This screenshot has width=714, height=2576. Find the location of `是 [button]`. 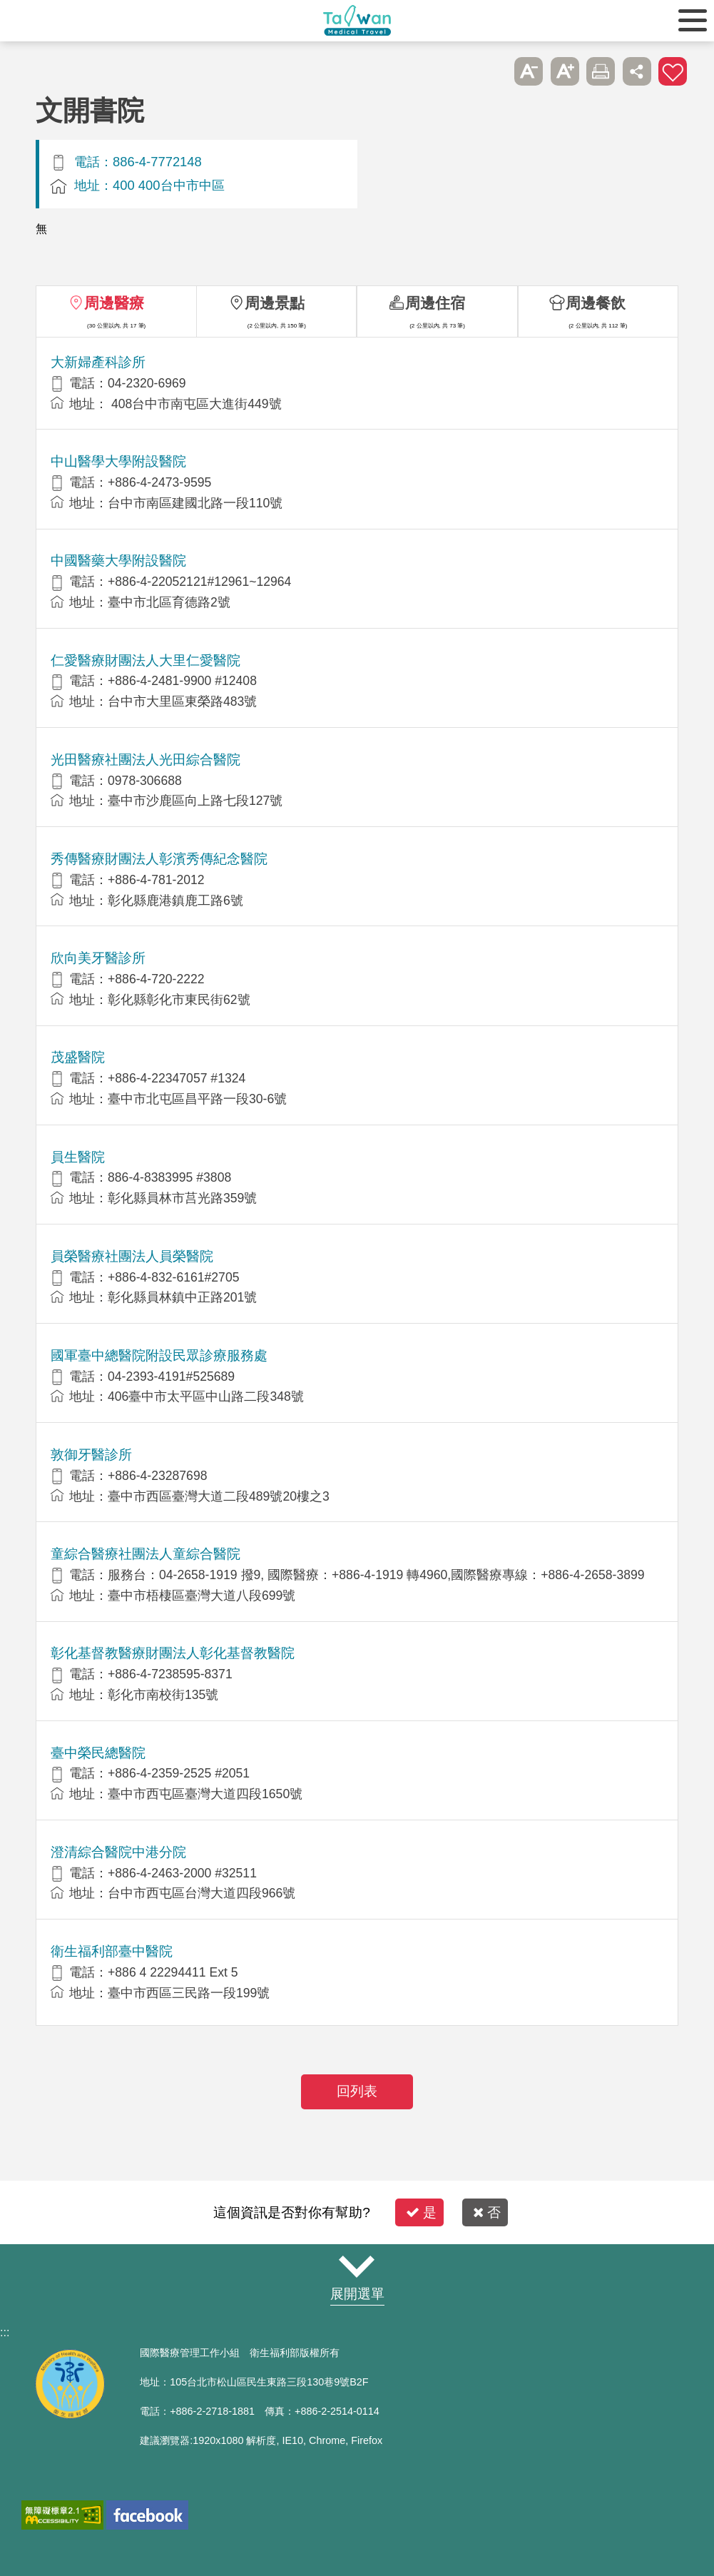

是 [button] is located at coordinates (421, 2212).